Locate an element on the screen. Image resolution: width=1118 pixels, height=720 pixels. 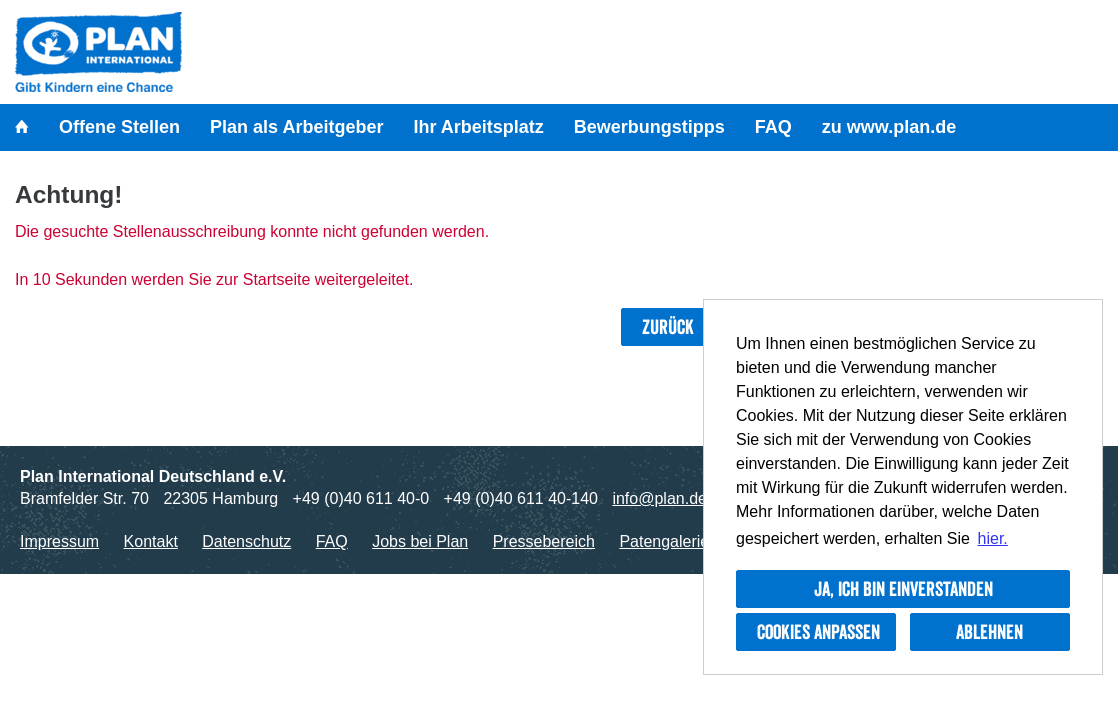
Impressum is located at coordinates (59, 541).